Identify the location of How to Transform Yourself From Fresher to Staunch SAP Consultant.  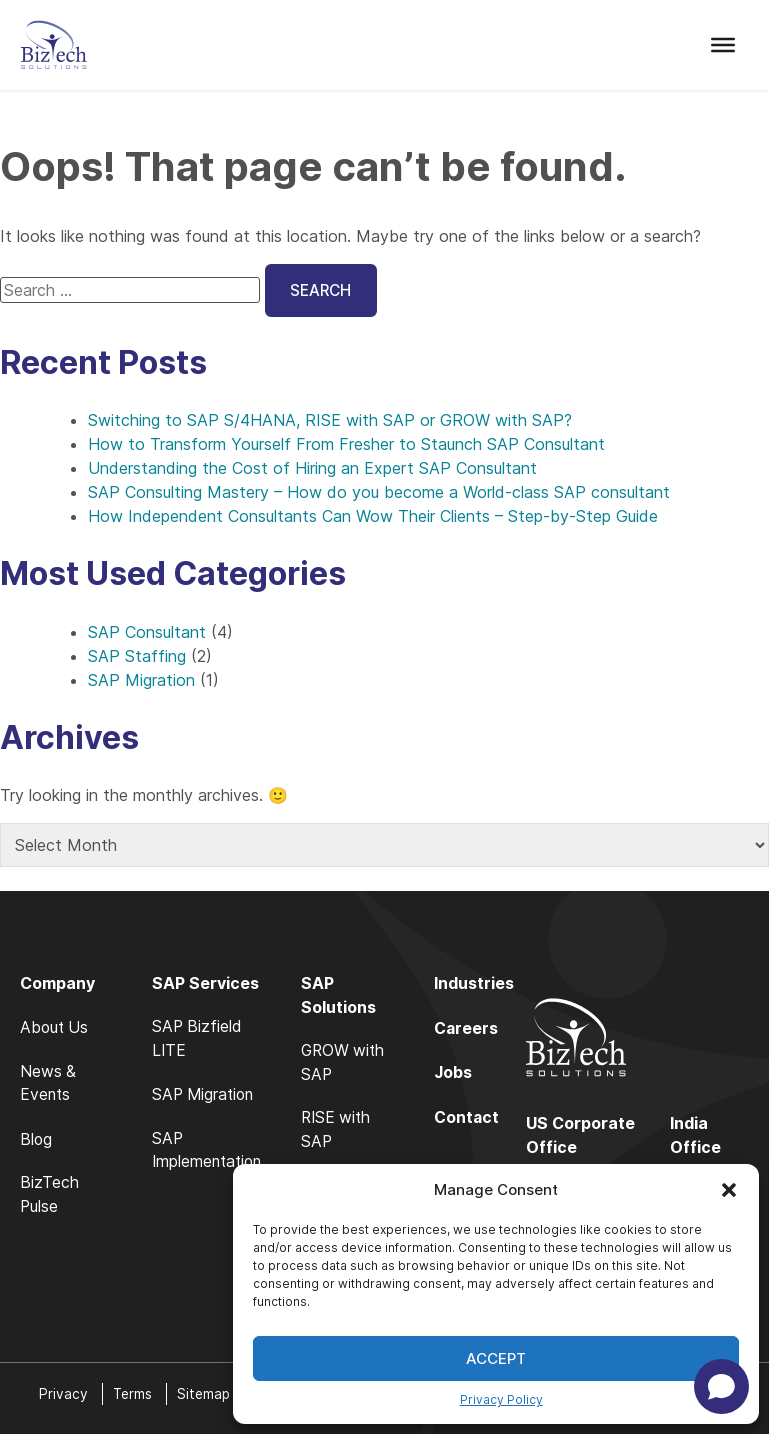
(346, 446).